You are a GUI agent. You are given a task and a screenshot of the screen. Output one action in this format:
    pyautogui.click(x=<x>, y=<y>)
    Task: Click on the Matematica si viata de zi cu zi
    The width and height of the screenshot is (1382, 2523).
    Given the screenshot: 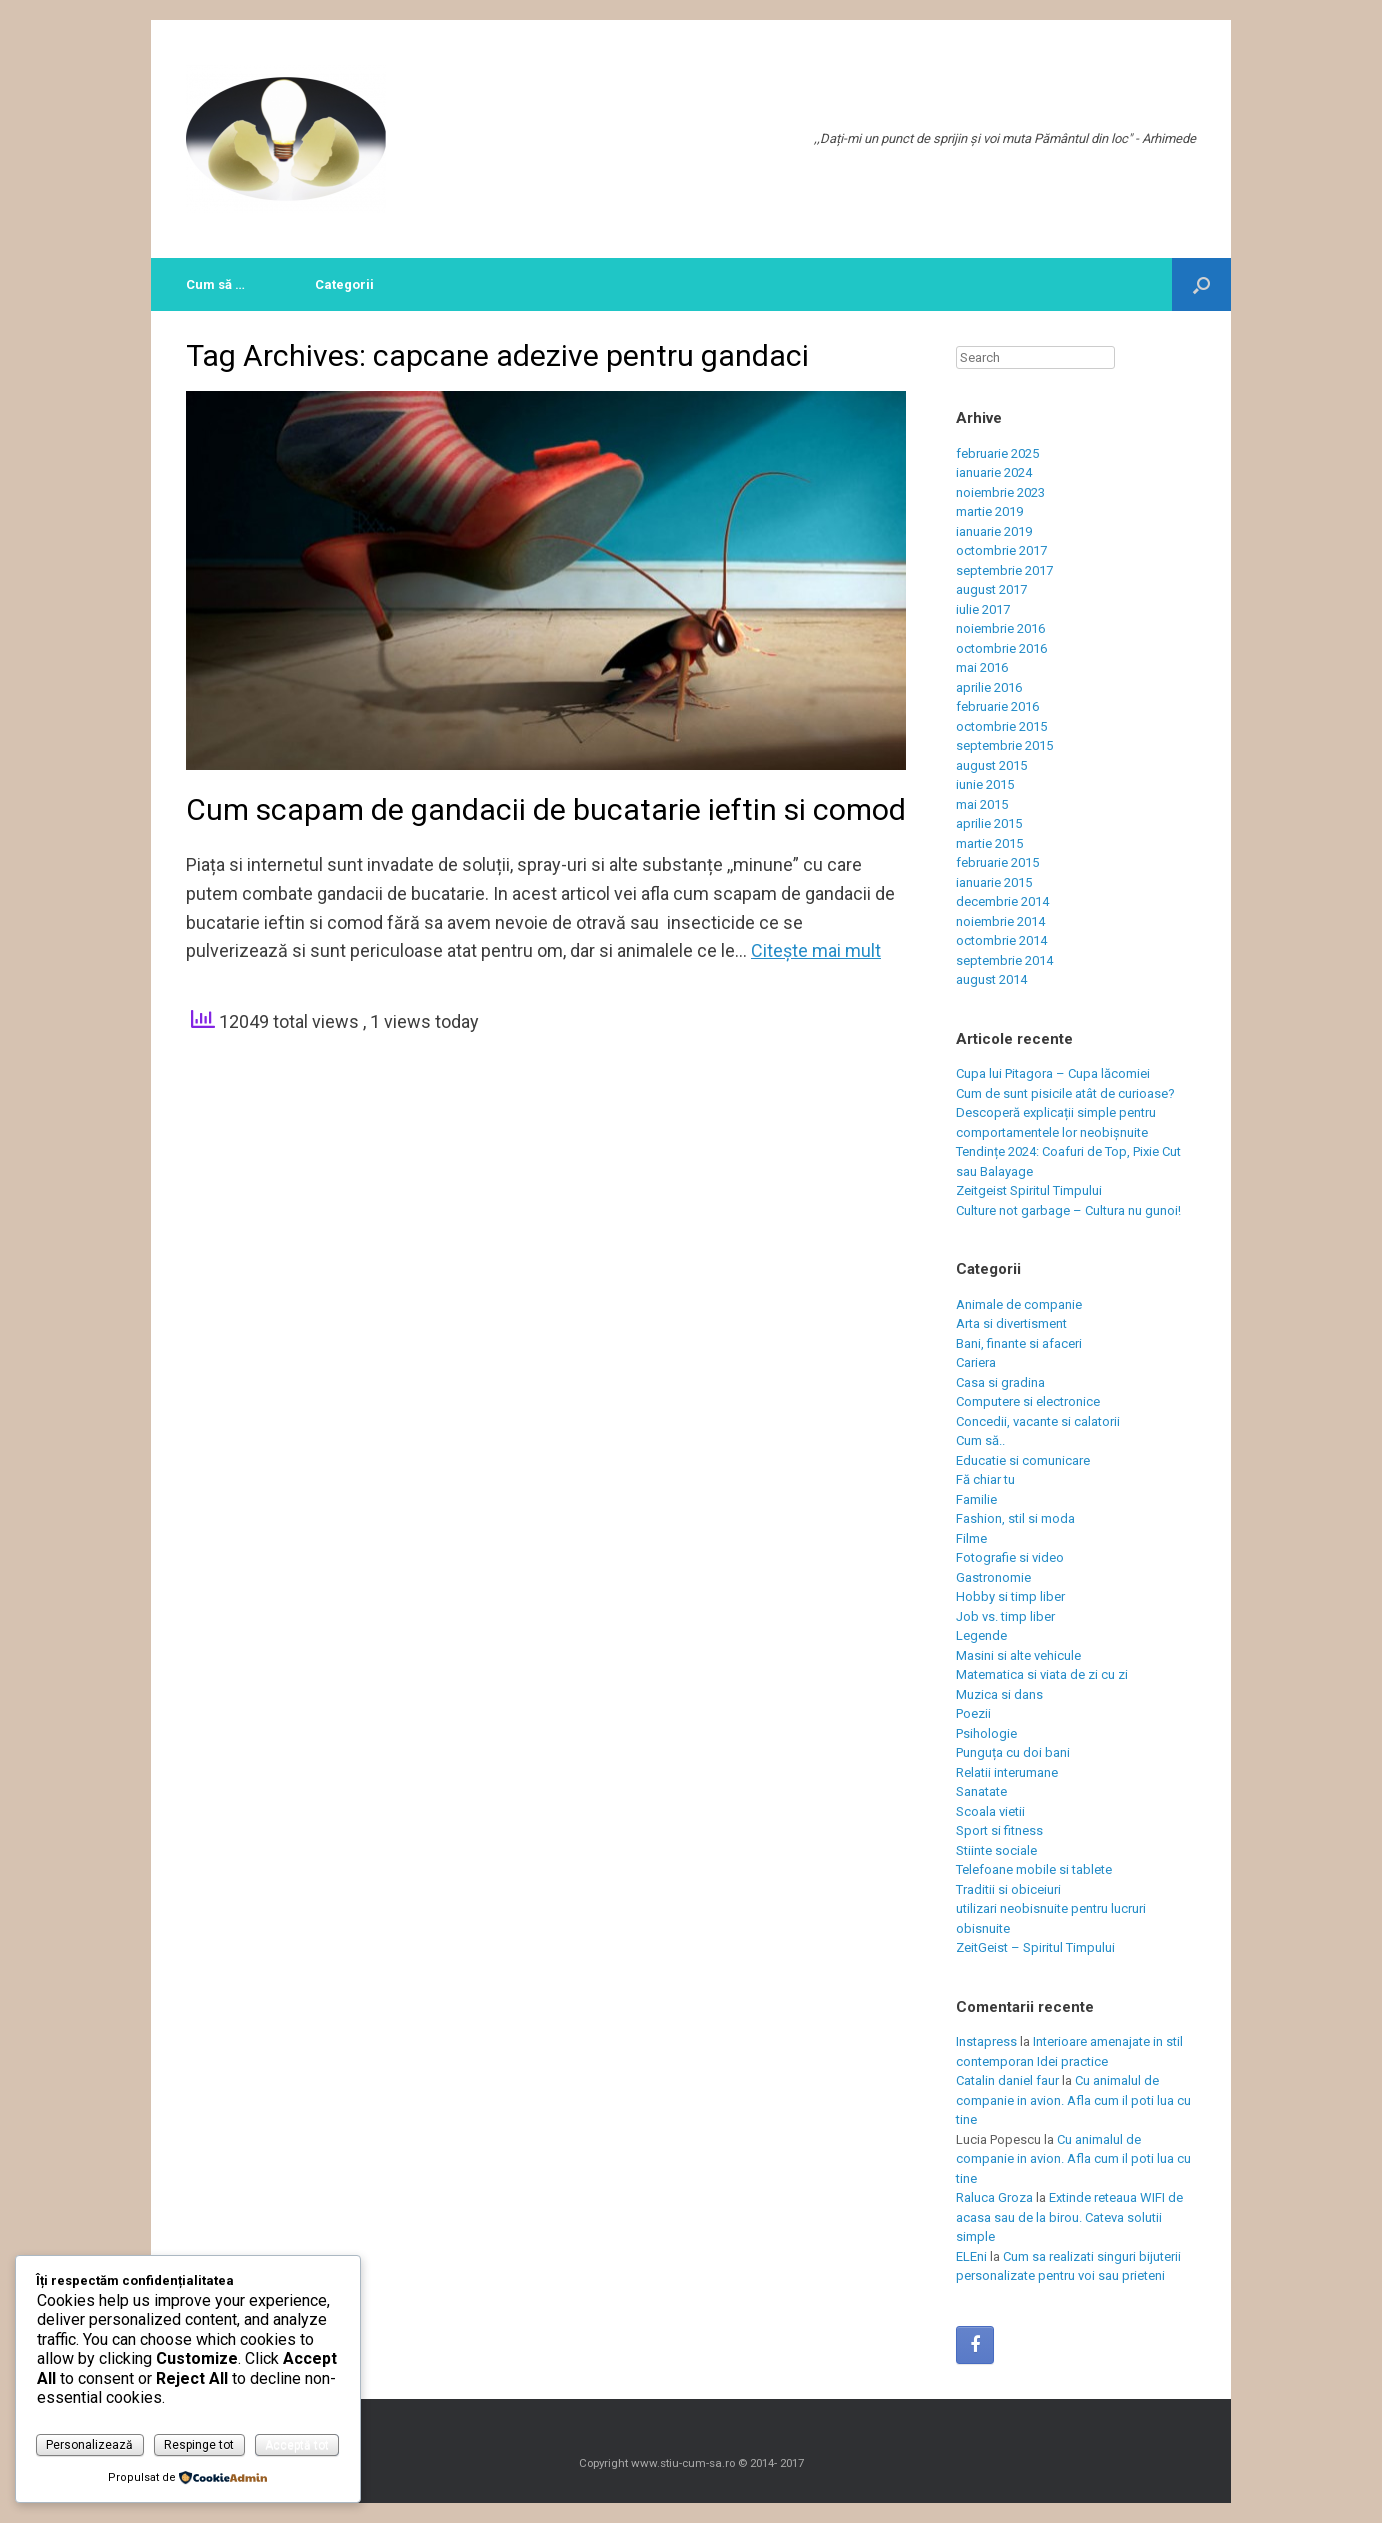 What is the action you would take?
    pyautogui.click(x=1042, y=1674)
    